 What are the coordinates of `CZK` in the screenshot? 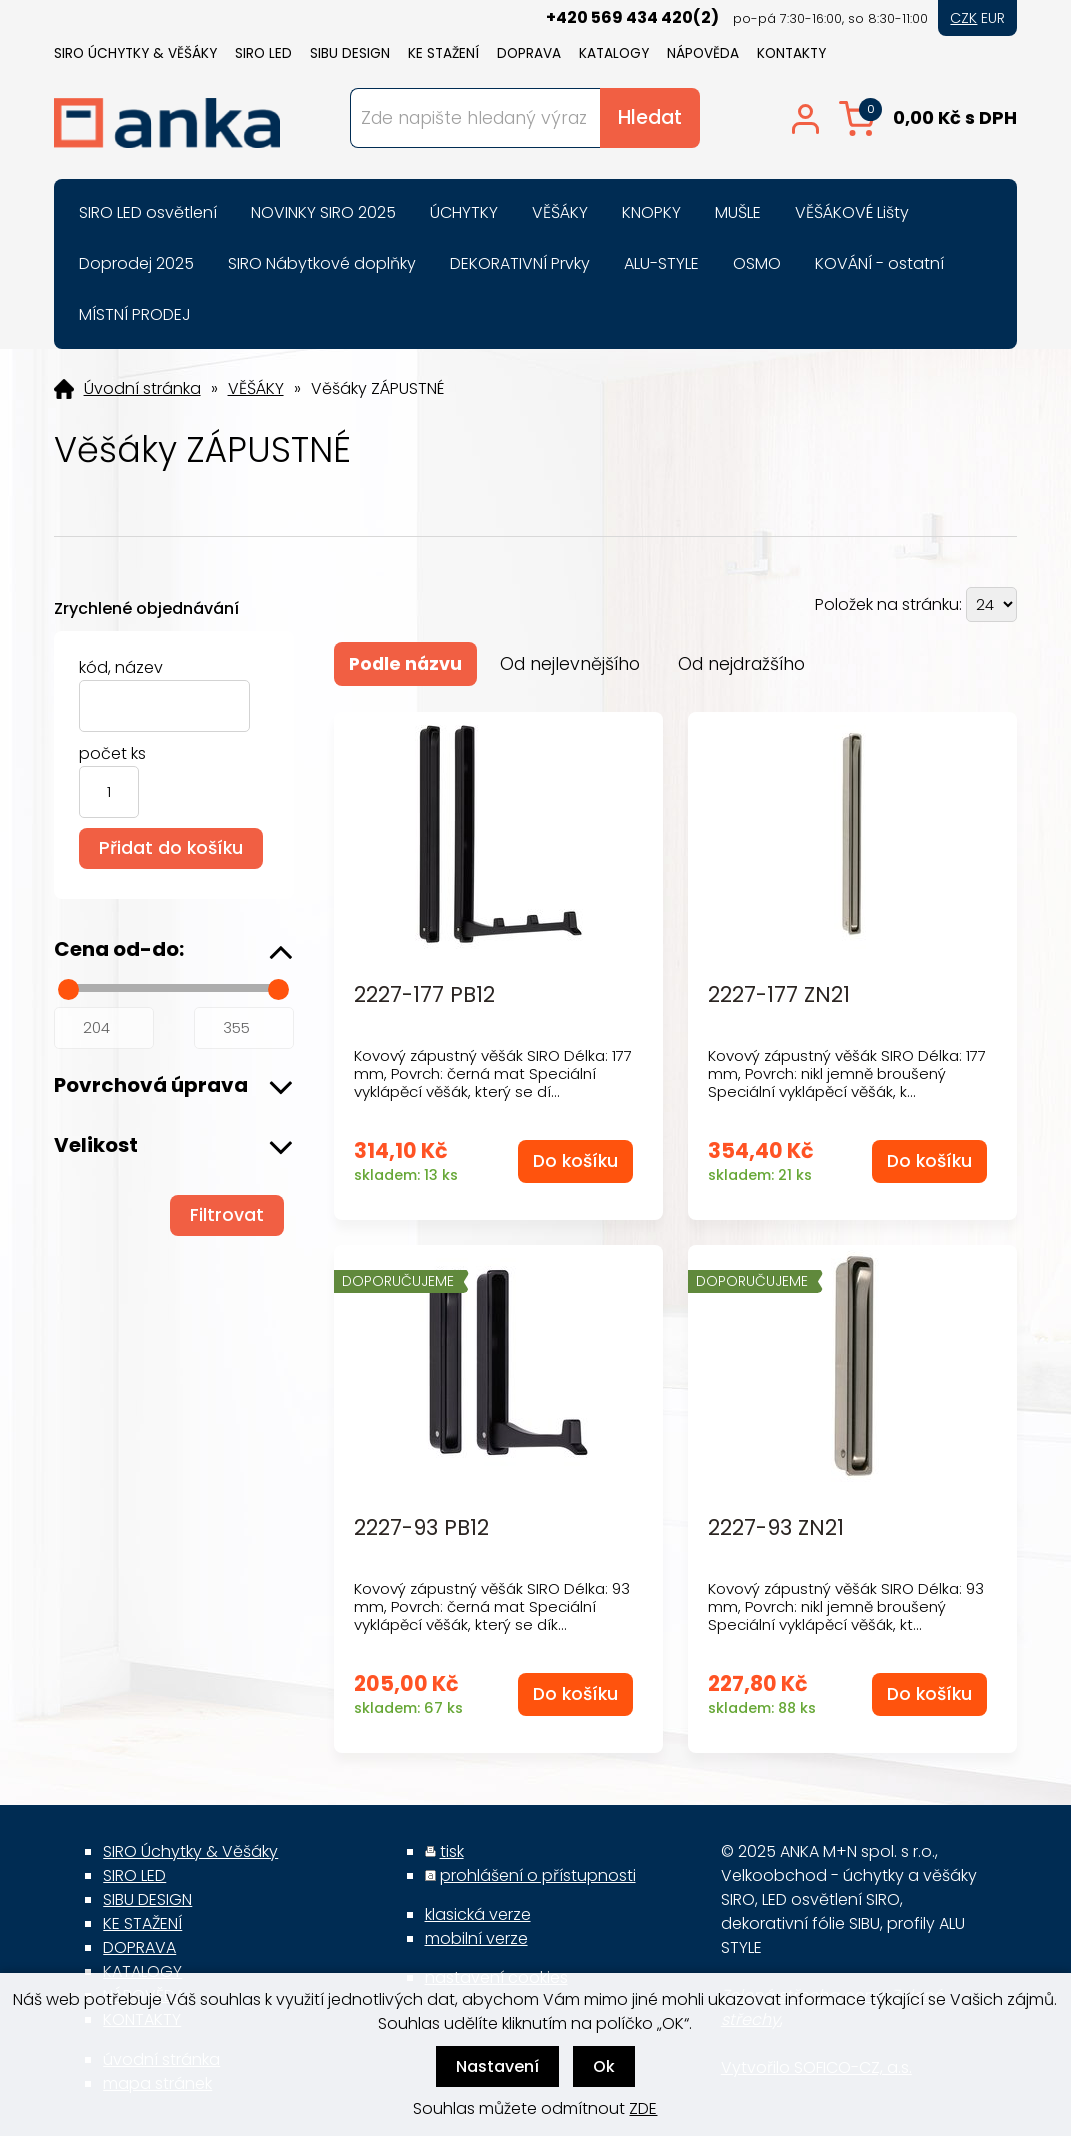 It's located at (963, 18).